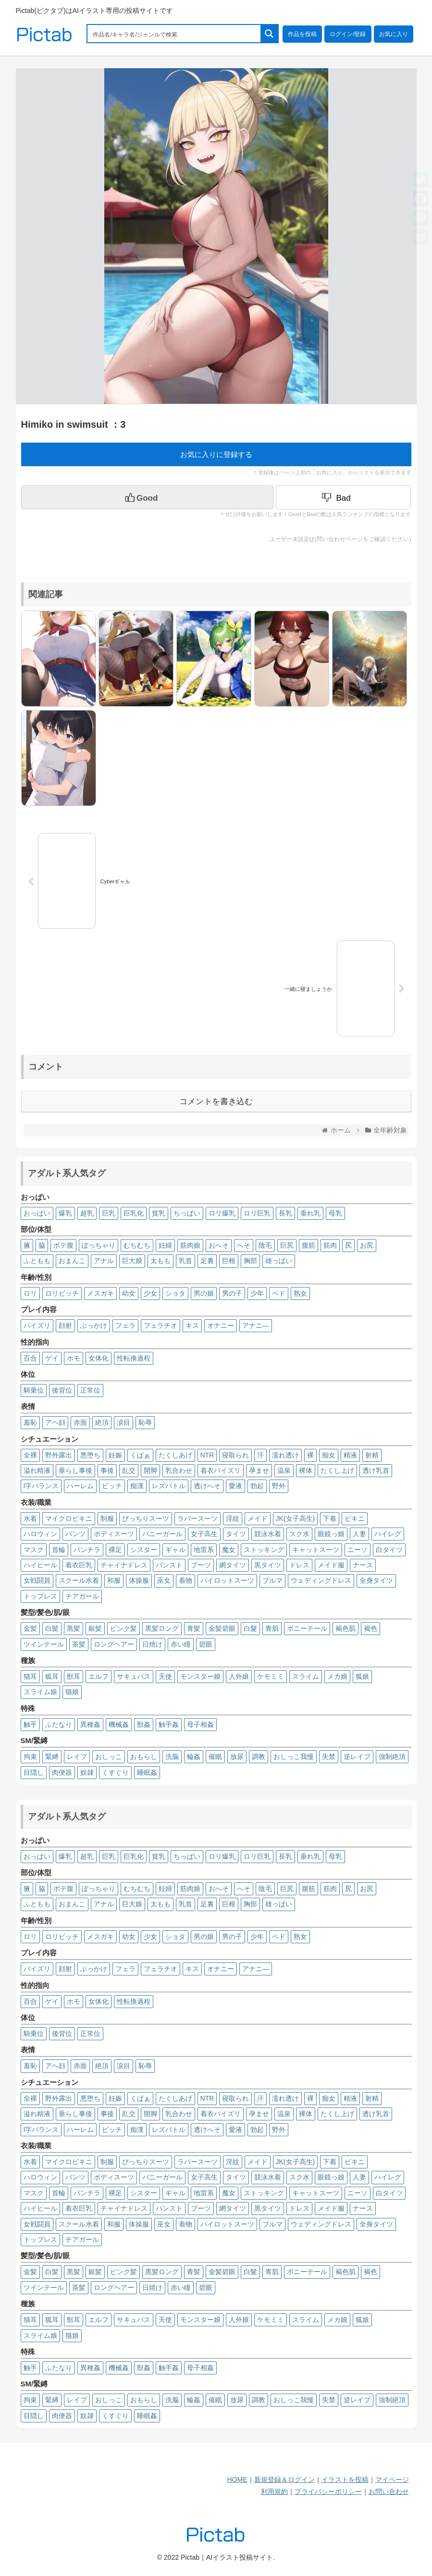 This screenshot has width=432, height=2576. I want to click on お尻, so click(366, 1245).